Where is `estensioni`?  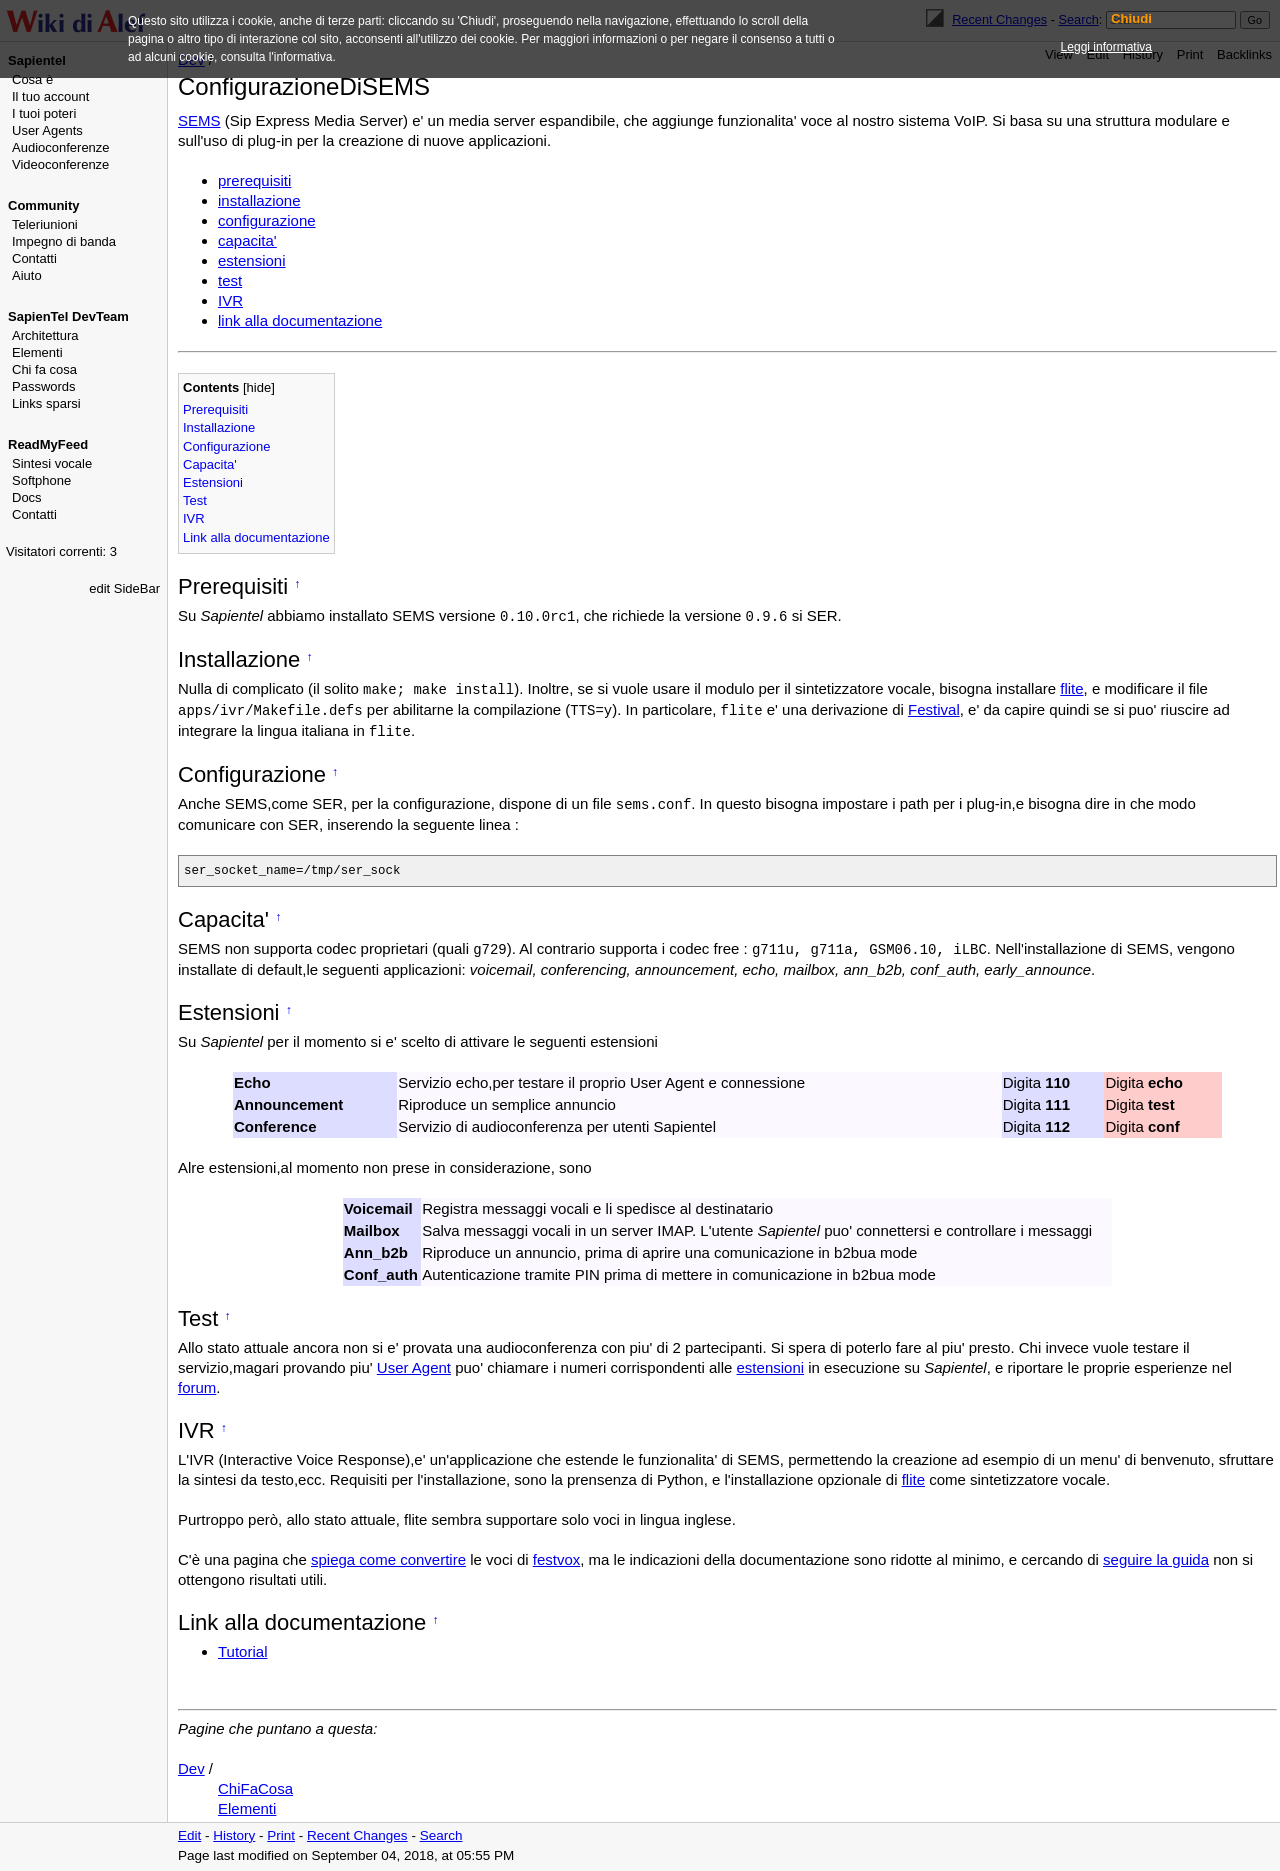 estensioni is located at coordinates (252, 260).